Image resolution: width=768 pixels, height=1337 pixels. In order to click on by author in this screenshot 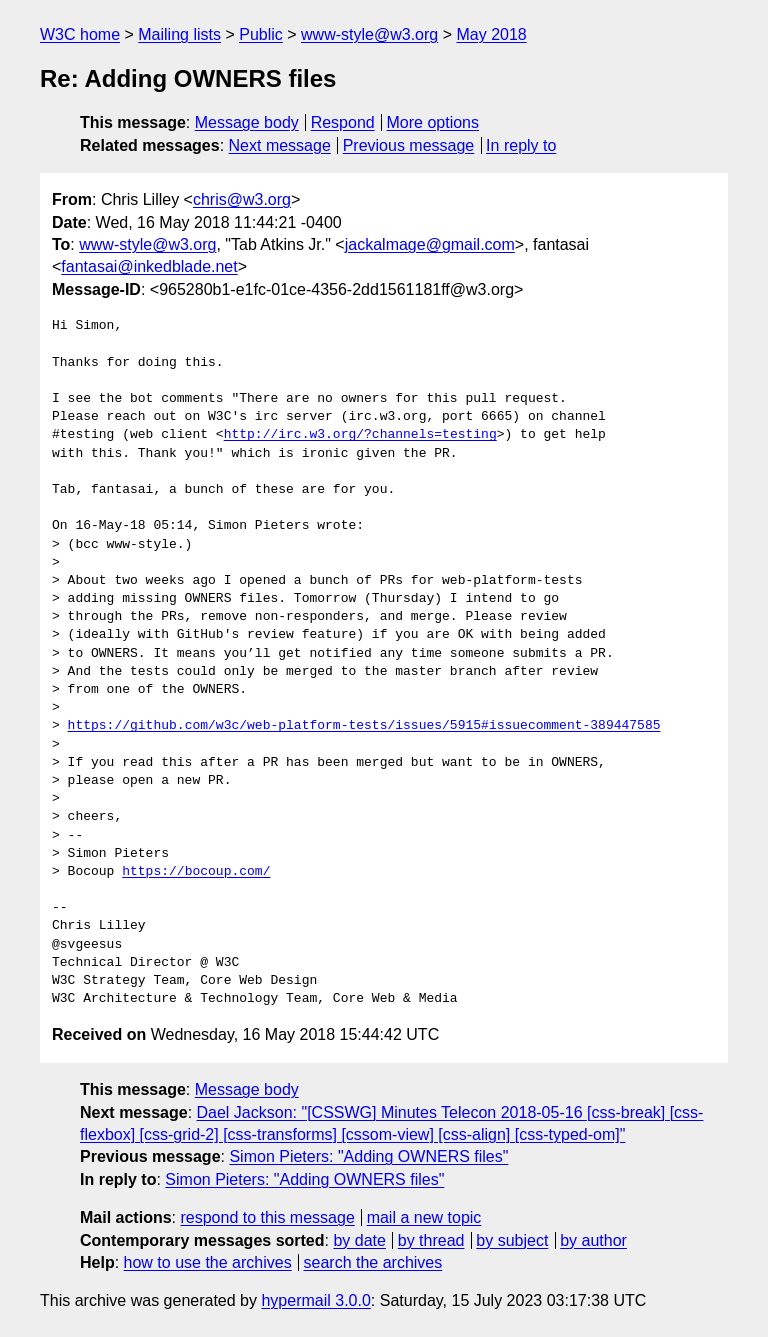, I will do `click(593, 1240)`.